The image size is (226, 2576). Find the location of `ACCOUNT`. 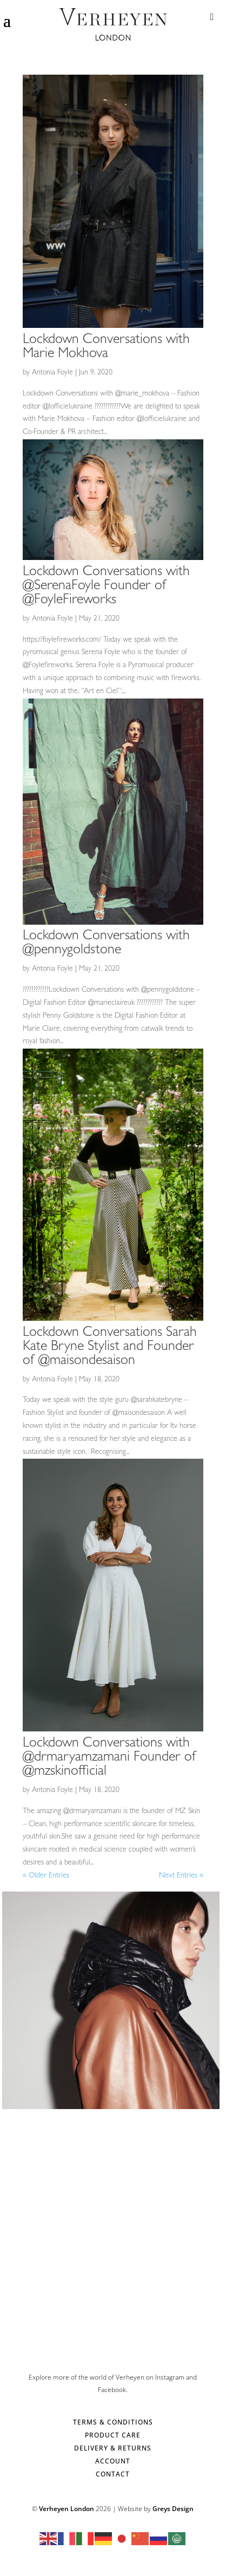

ACCOUNT is located at coordinates (112, 2461).